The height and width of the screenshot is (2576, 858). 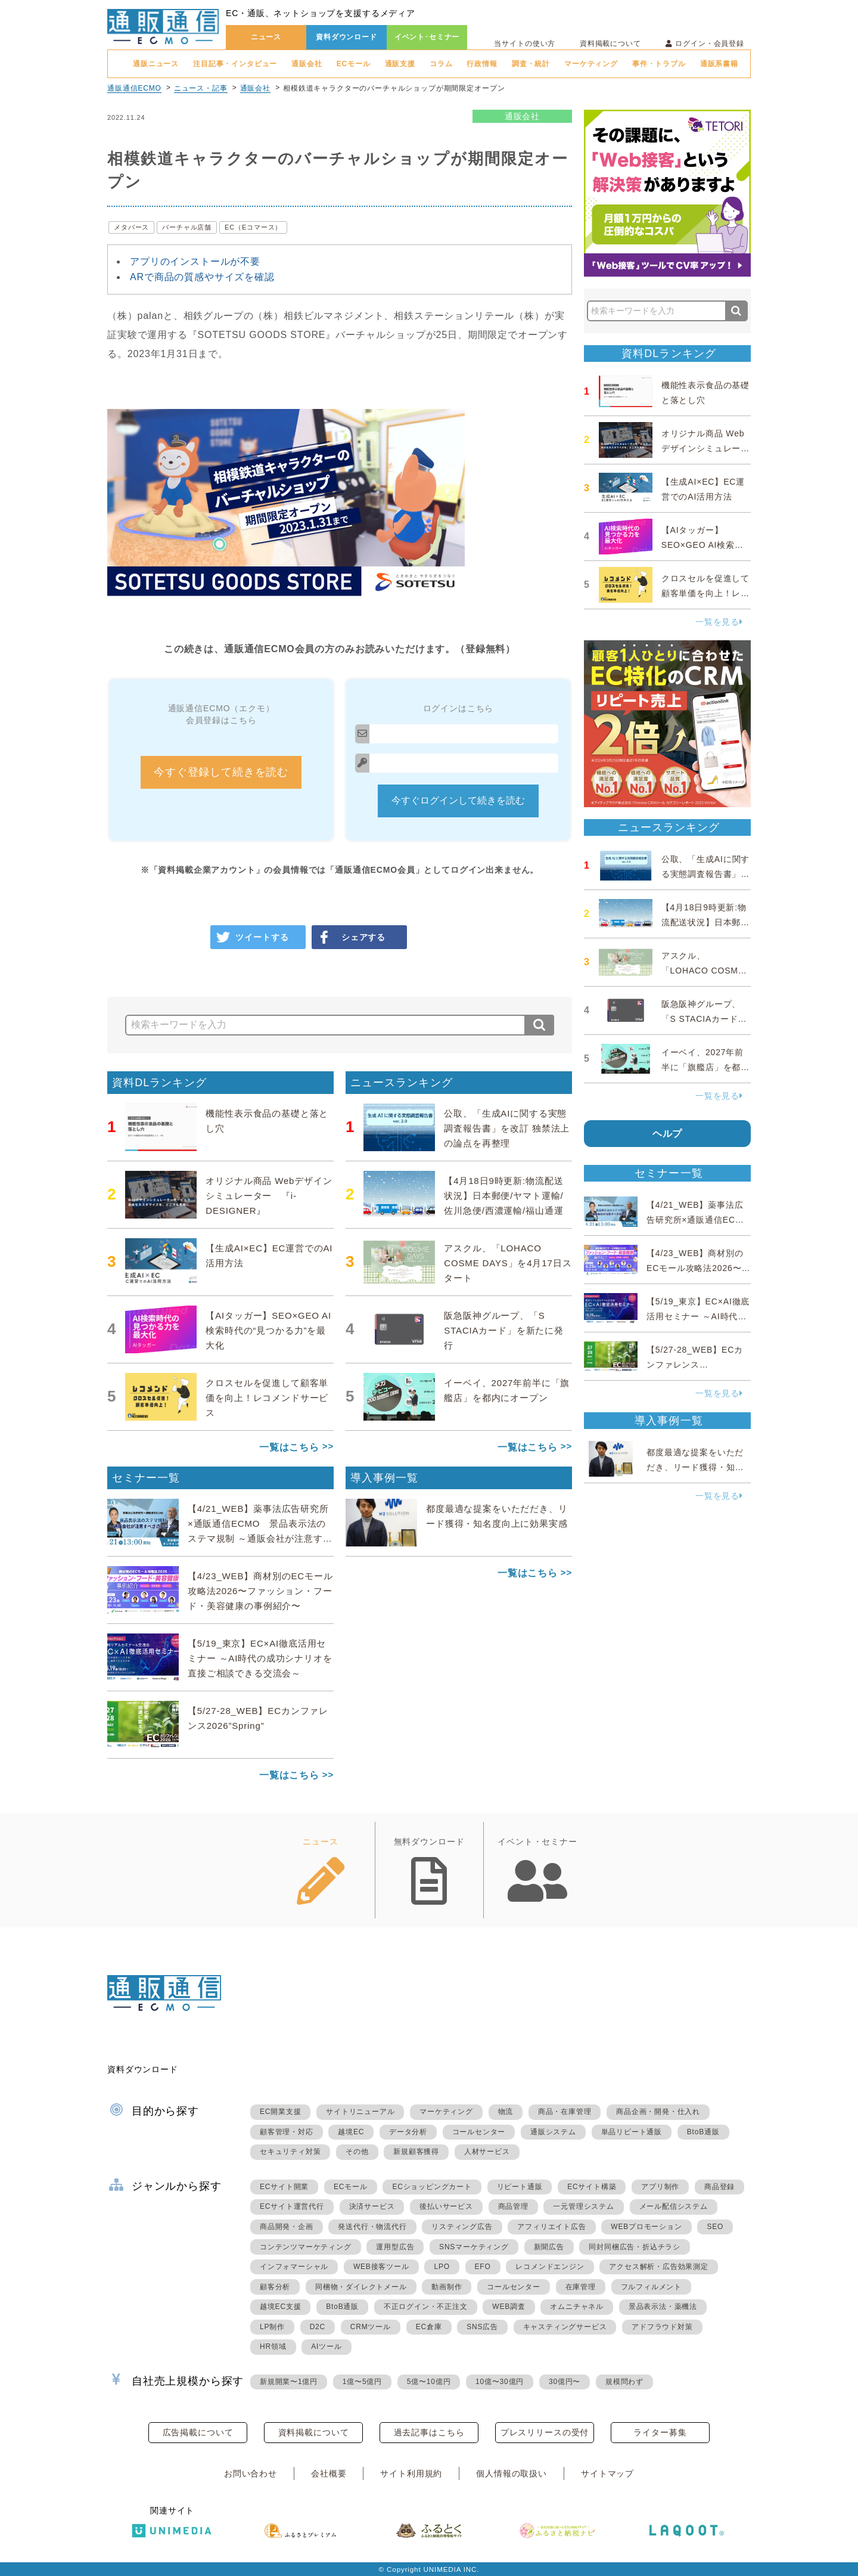 I want to click on 運用型広告, so click(x=395, y=2247).